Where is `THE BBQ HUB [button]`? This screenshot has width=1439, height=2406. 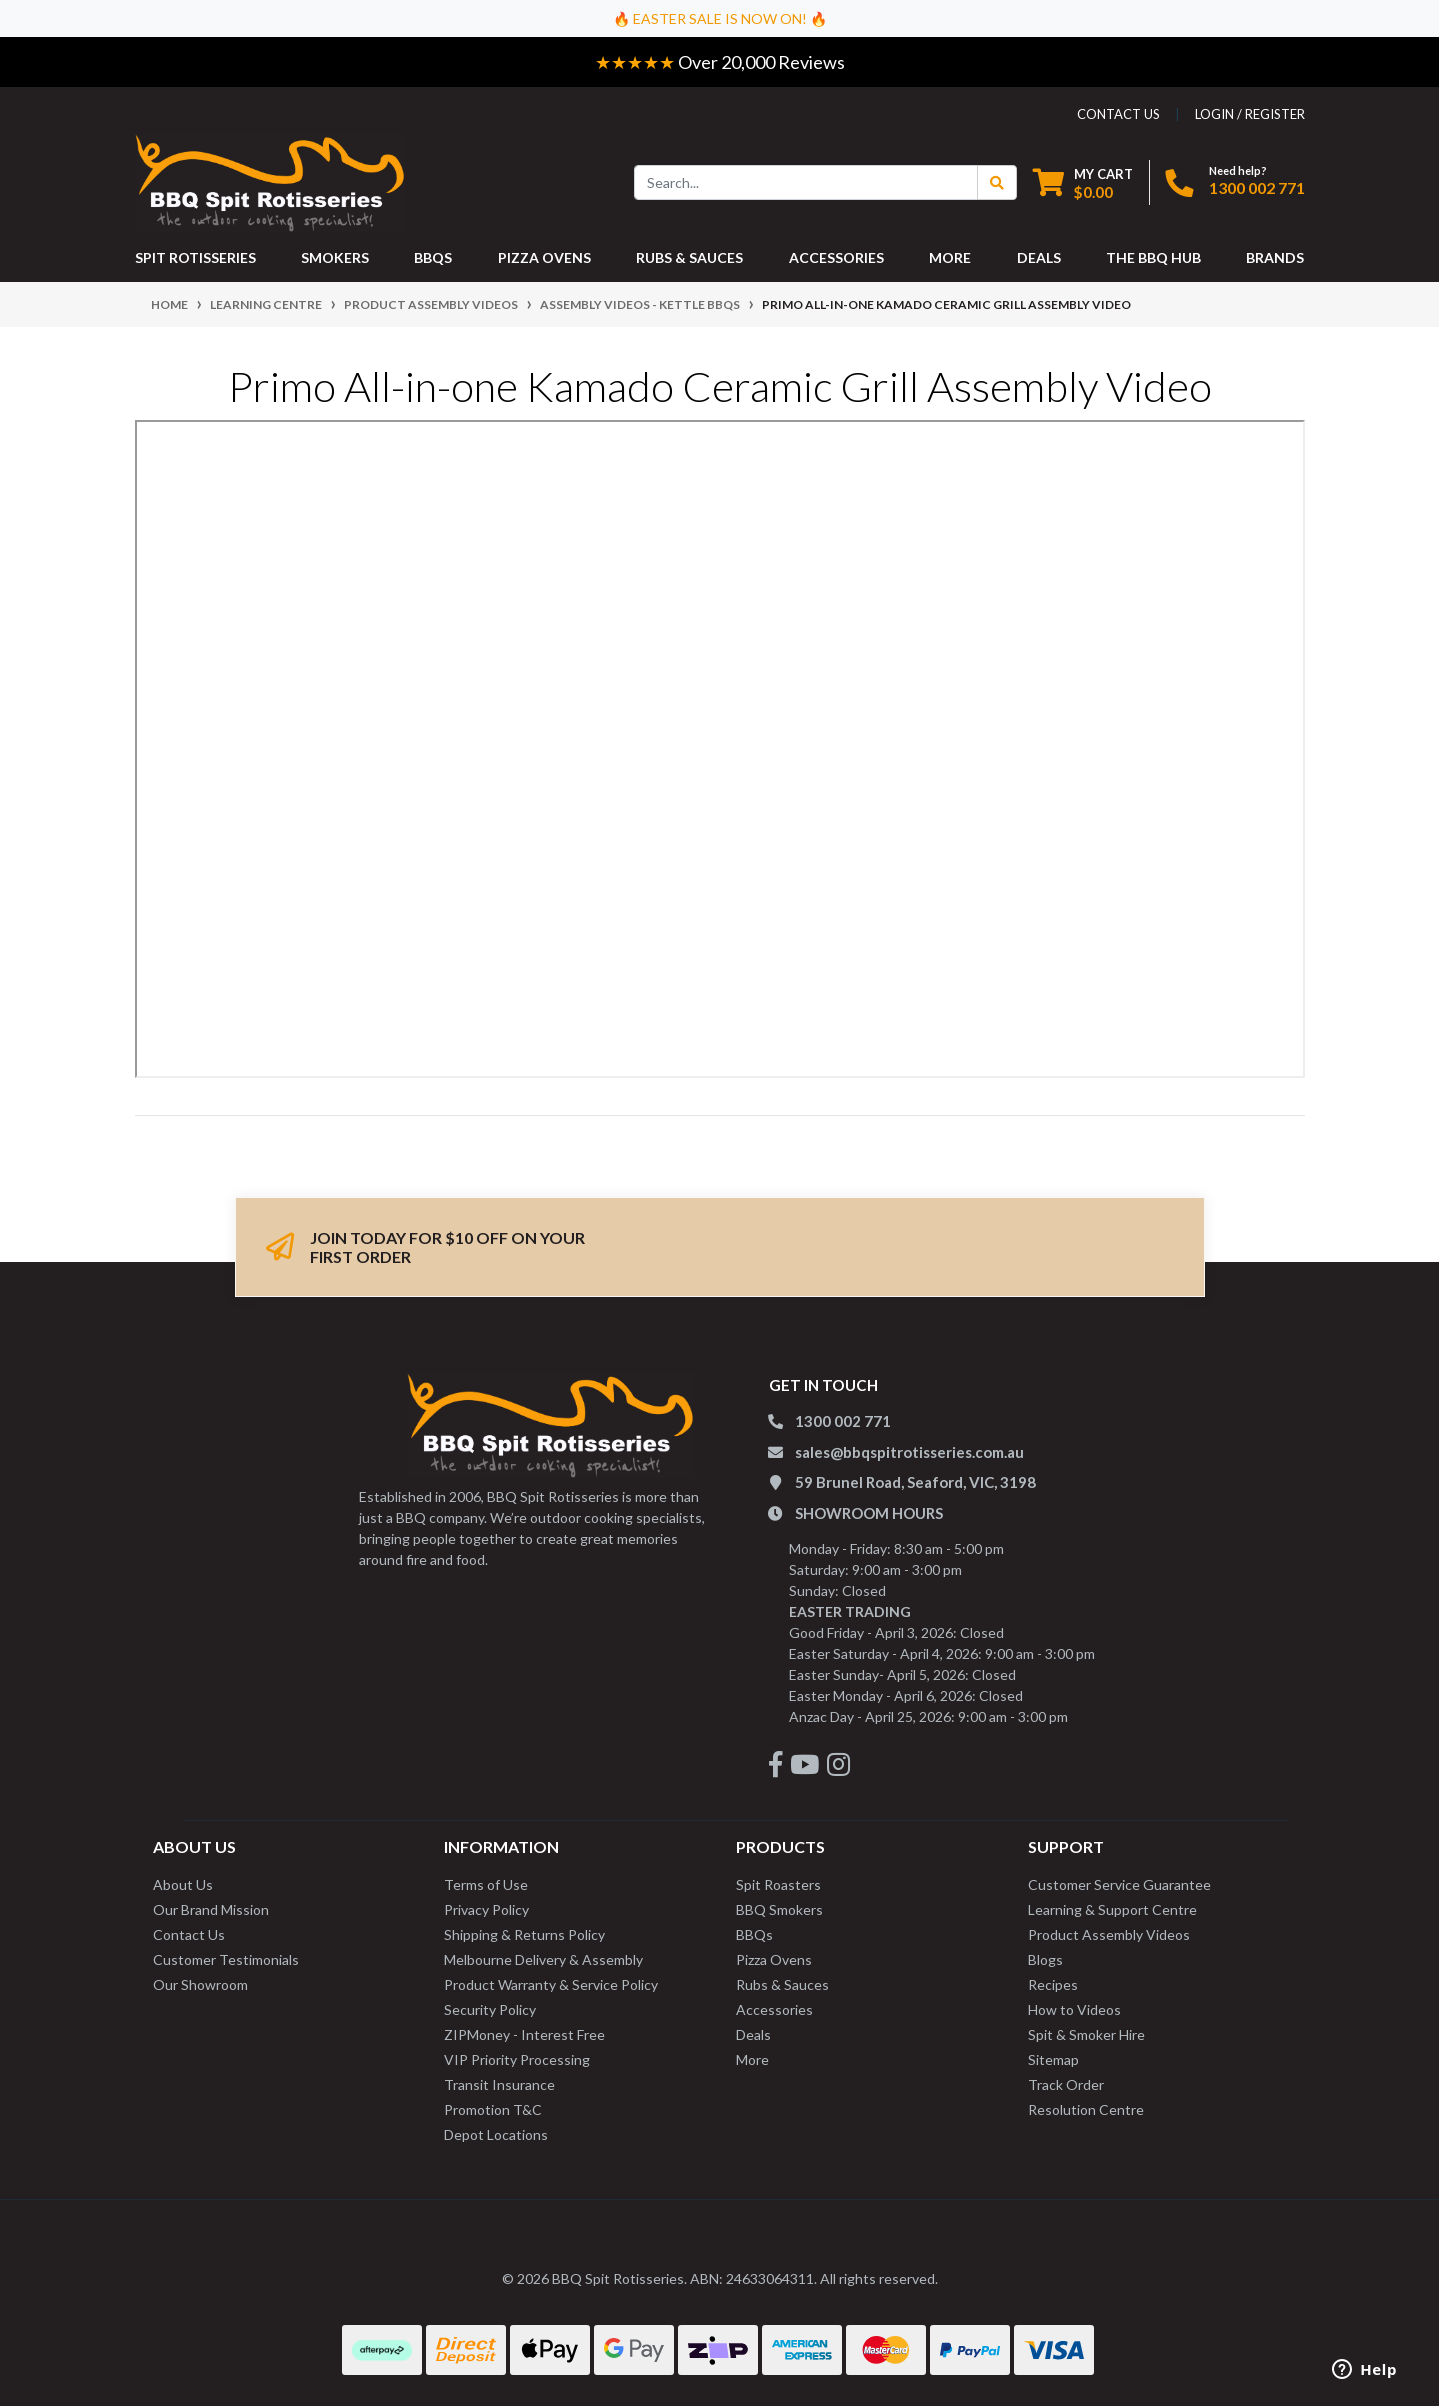
THE BBQ HUB [button] is located at coordinates (1153, 257).